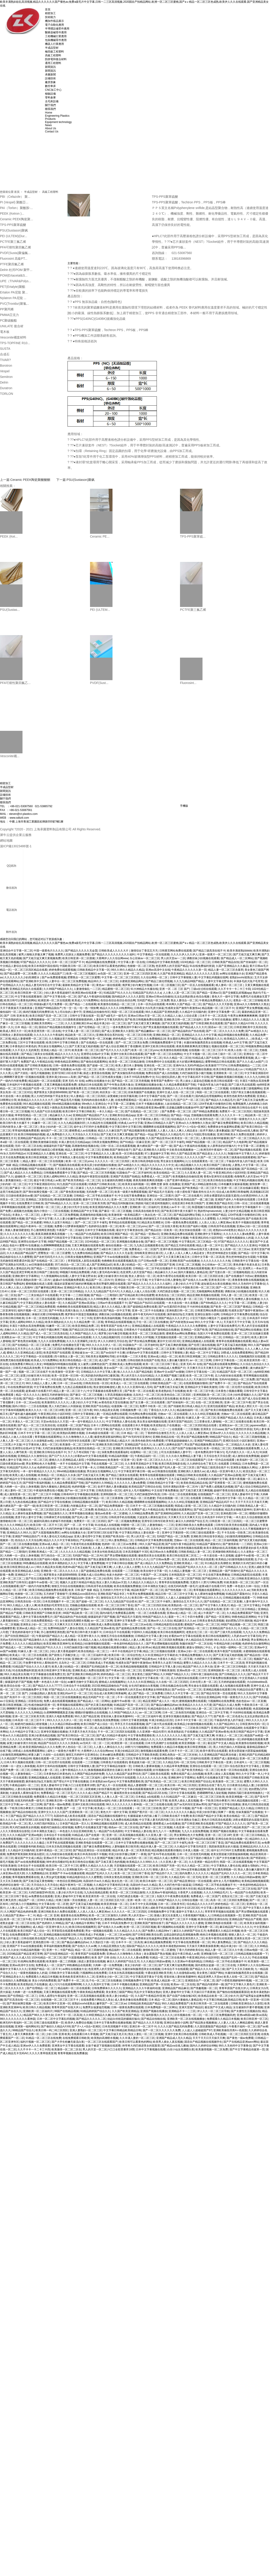 Image resolution: width=270 pixels, height=2576 pixels. I want to click on 久久久l永久免费精品人妻下载, so click(184, 1456).